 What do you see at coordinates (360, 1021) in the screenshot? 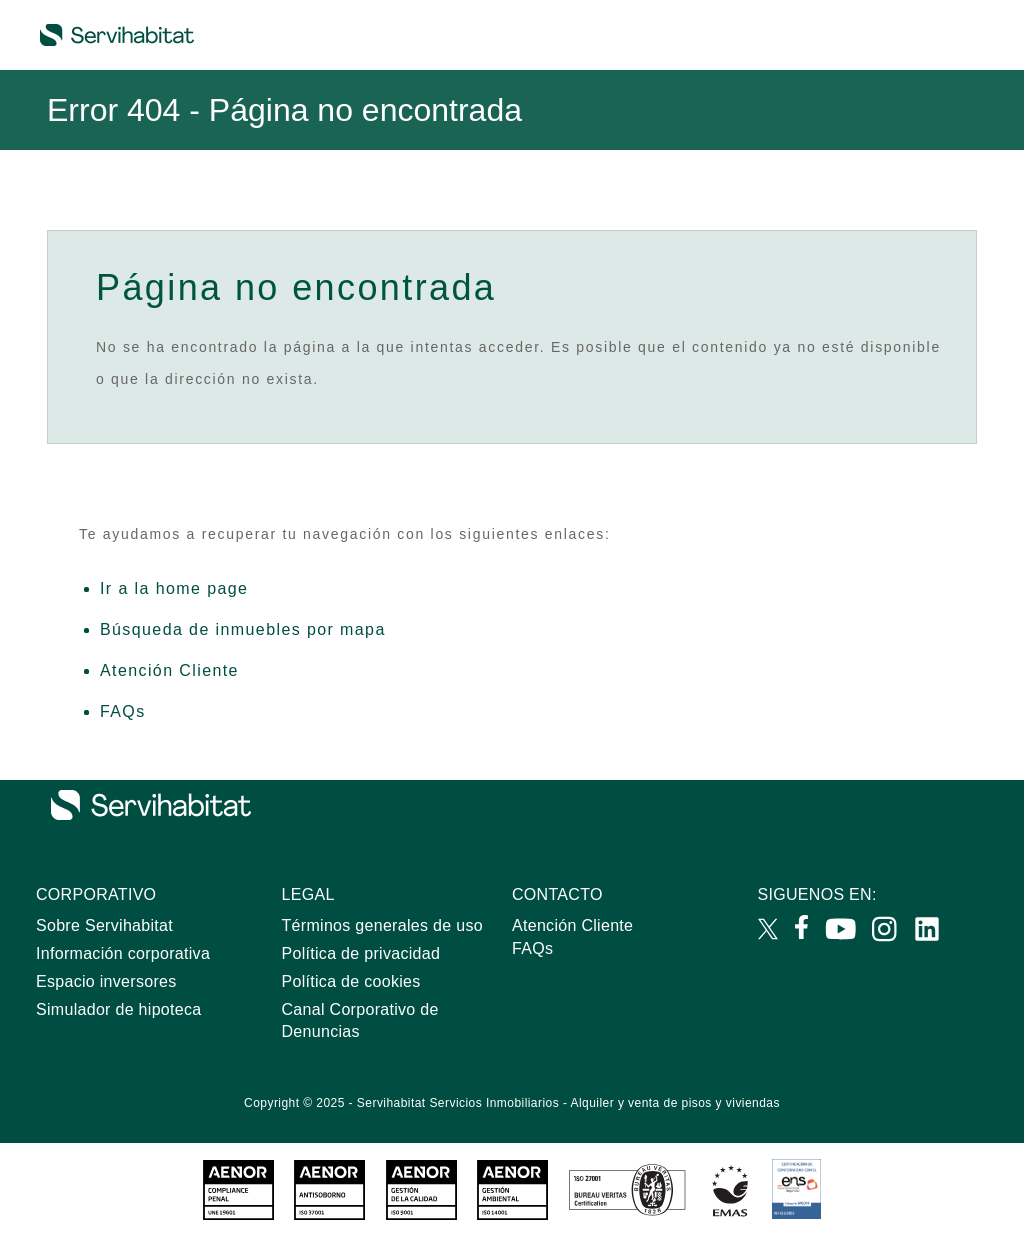
I see `Canal Corporativo de Denuncias` at bounding box center [360, 1021].